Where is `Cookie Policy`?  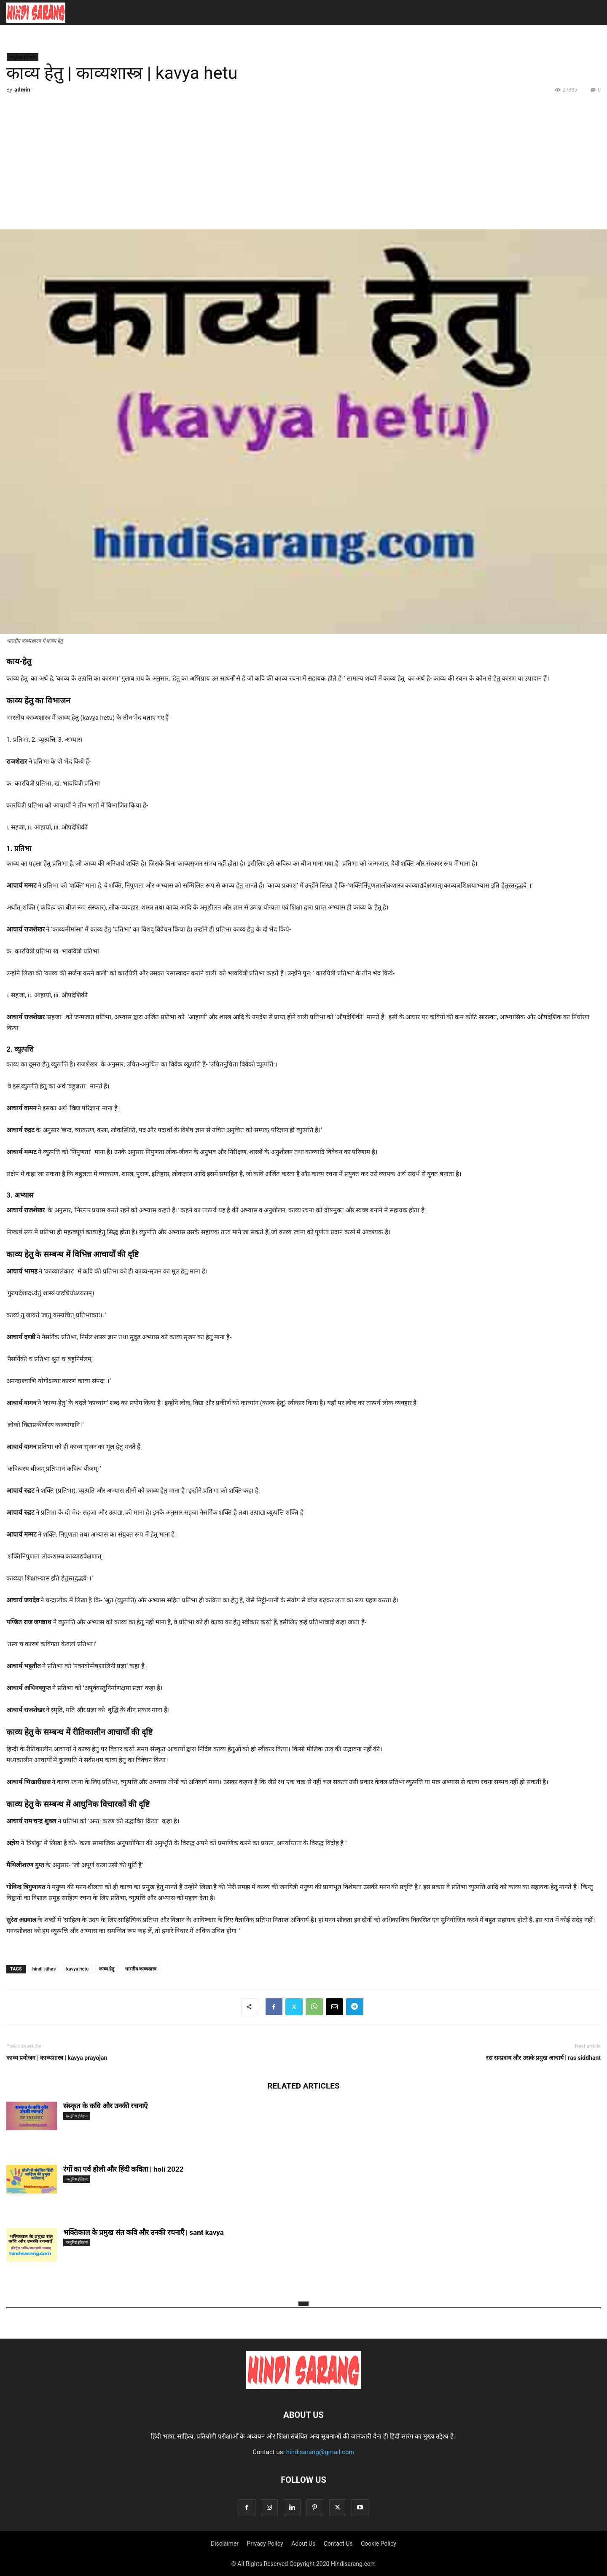
Cookie Policy is located at coordinates (378, 2543).